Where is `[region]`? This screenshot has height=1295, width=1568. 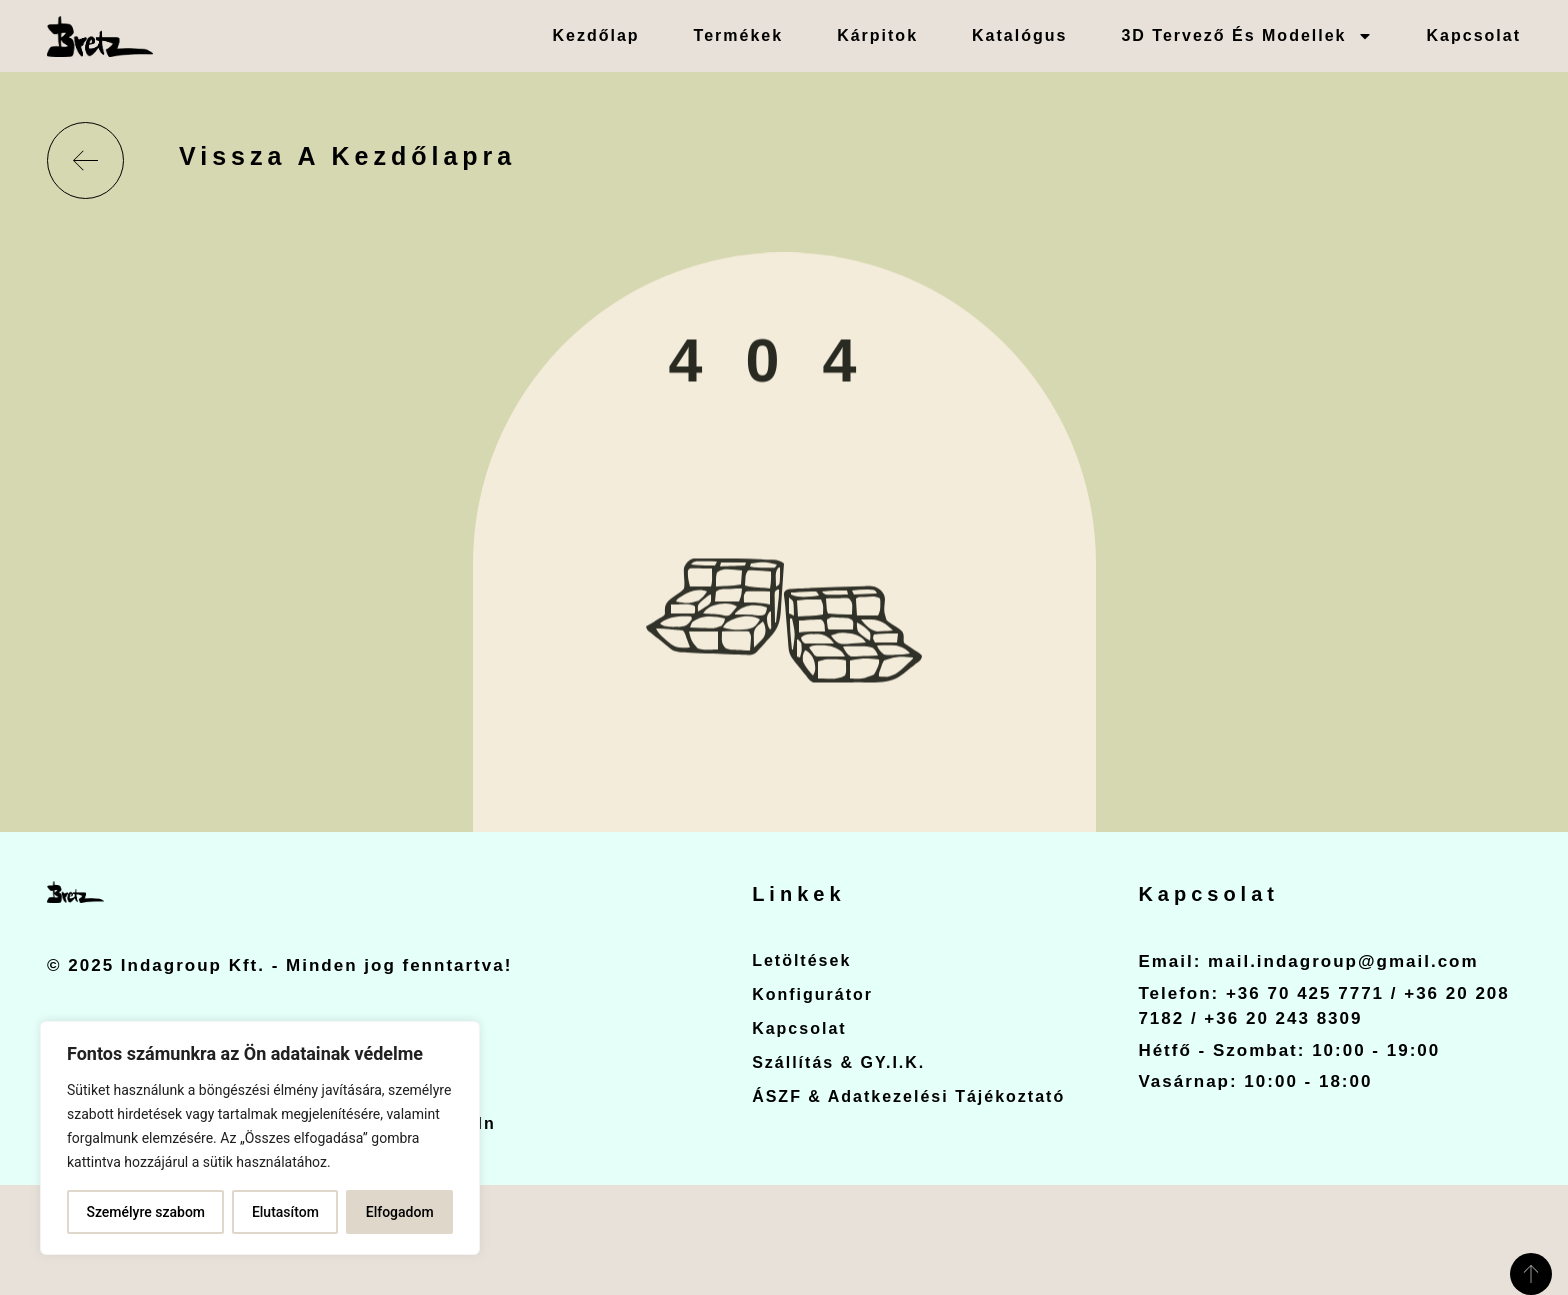 [region] is located at coordinates (260, 1138).